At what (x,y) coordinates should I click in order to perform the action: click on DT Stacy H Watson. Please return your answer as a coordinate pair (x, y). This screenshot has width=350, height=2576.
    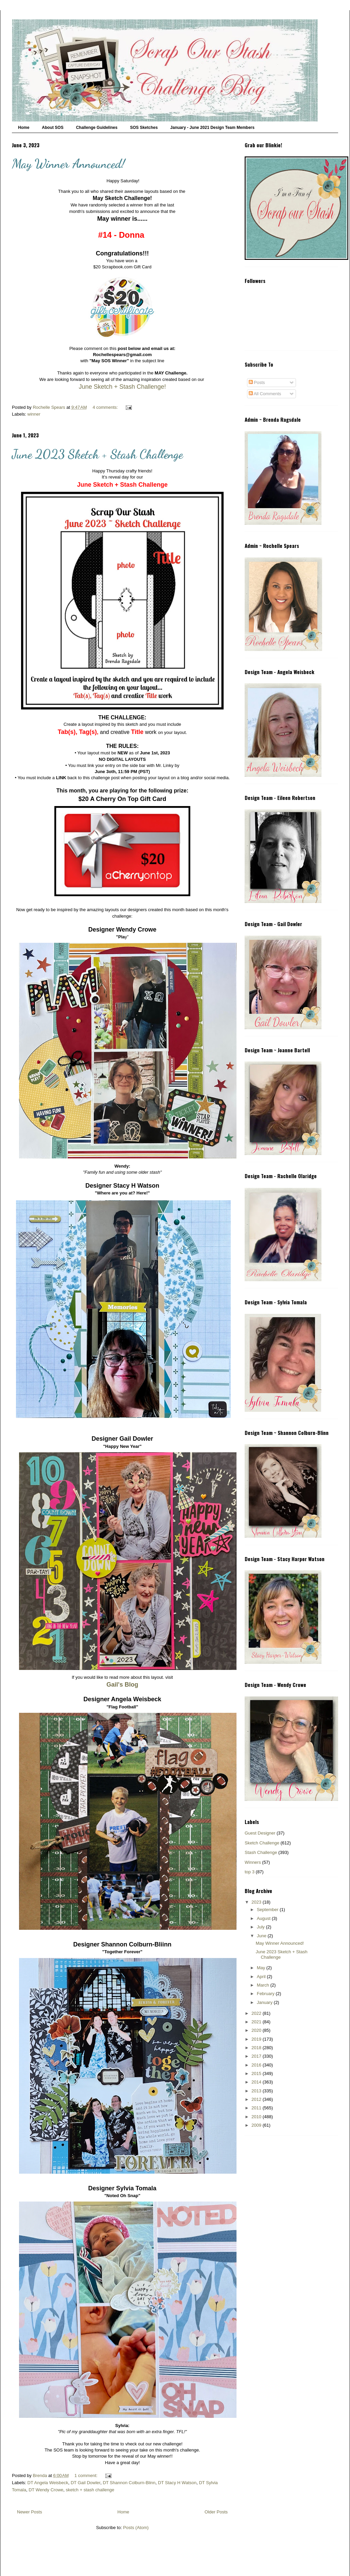
    Looking at the image, I should click on (177, 2482).